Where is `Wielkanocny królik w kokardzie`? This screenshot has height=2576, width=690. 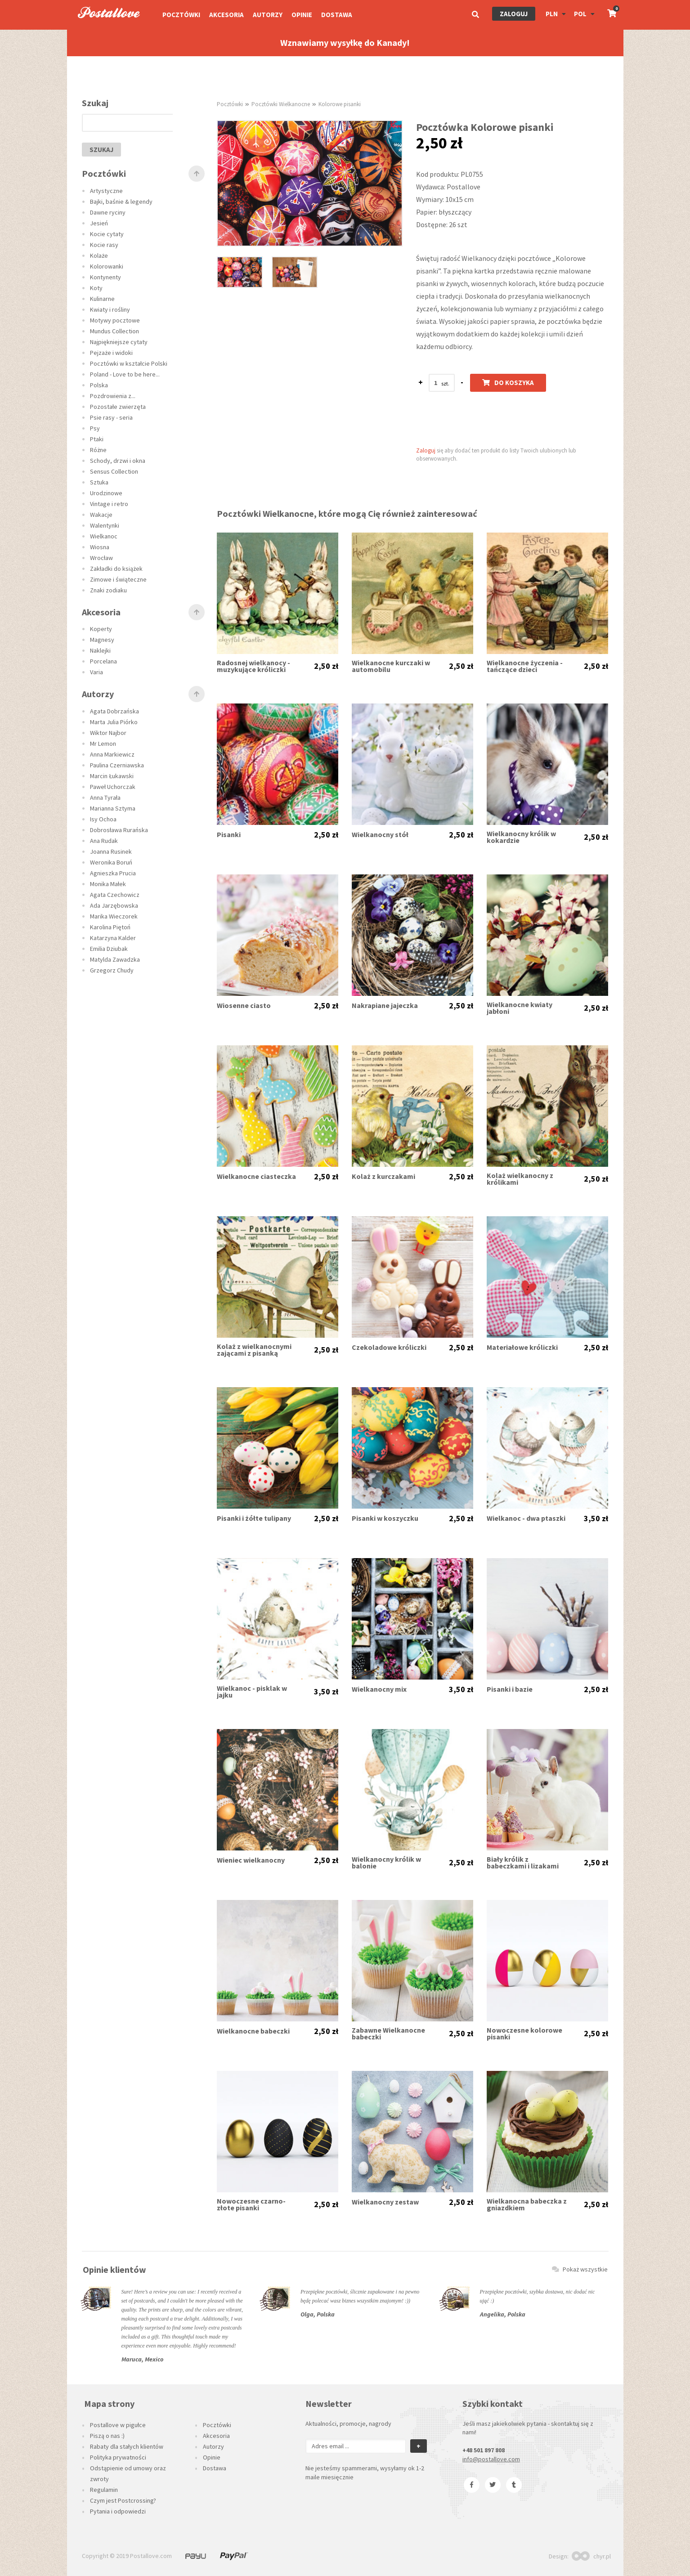 Wielkanocny królik w kokardzie is located at coordinates (521, 837).